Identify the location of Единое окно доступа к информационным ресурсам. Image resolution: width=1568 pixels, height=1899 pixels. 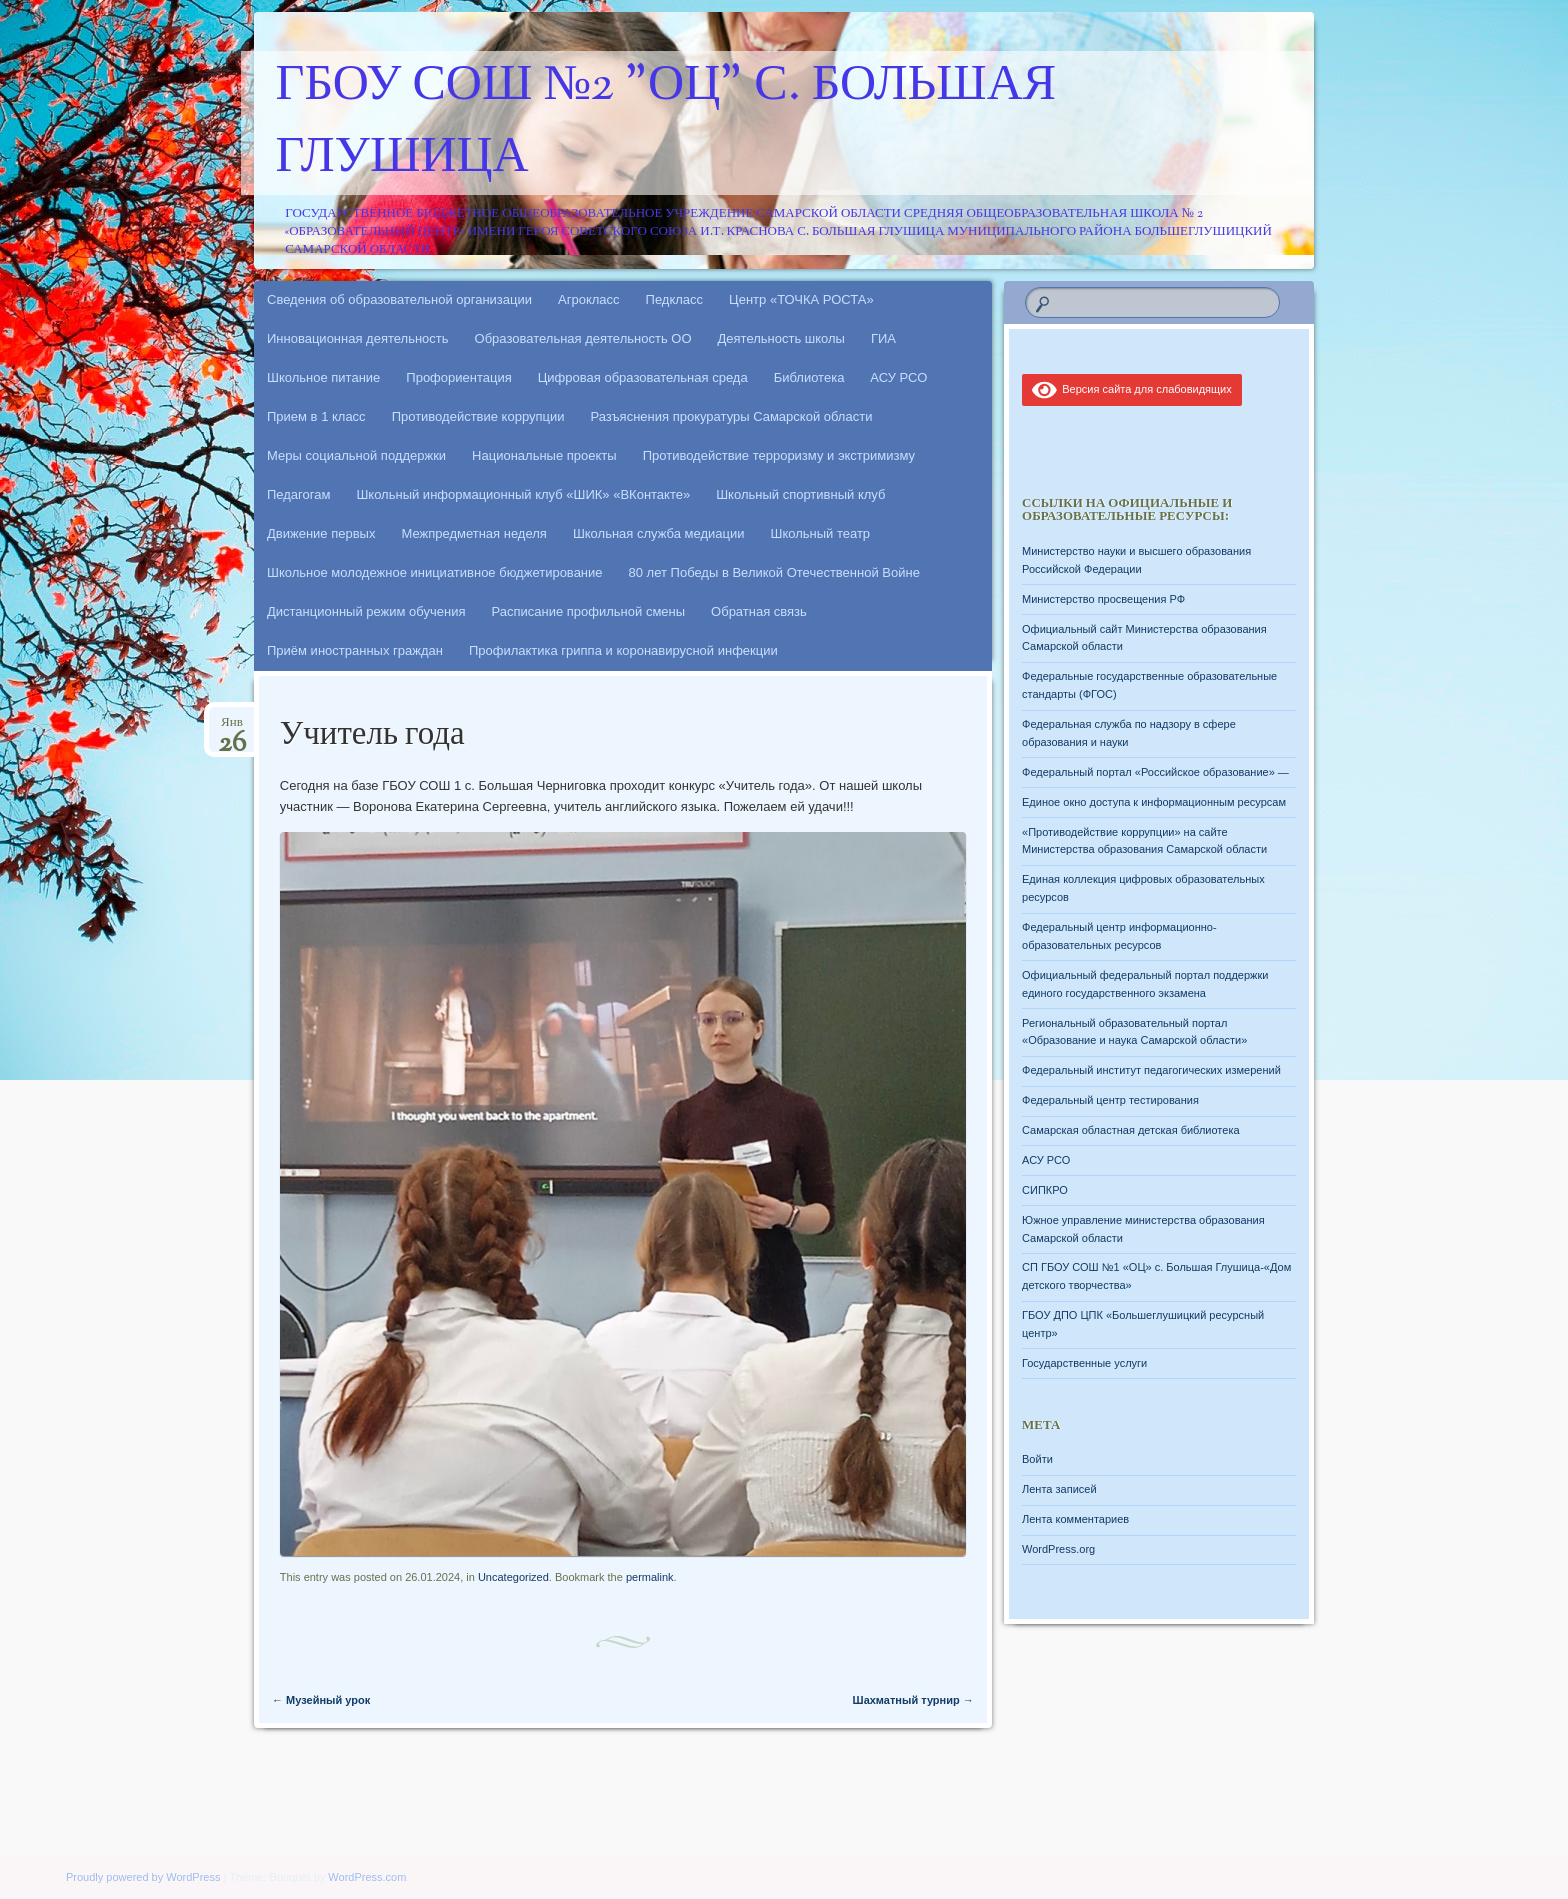
(1154, 802).